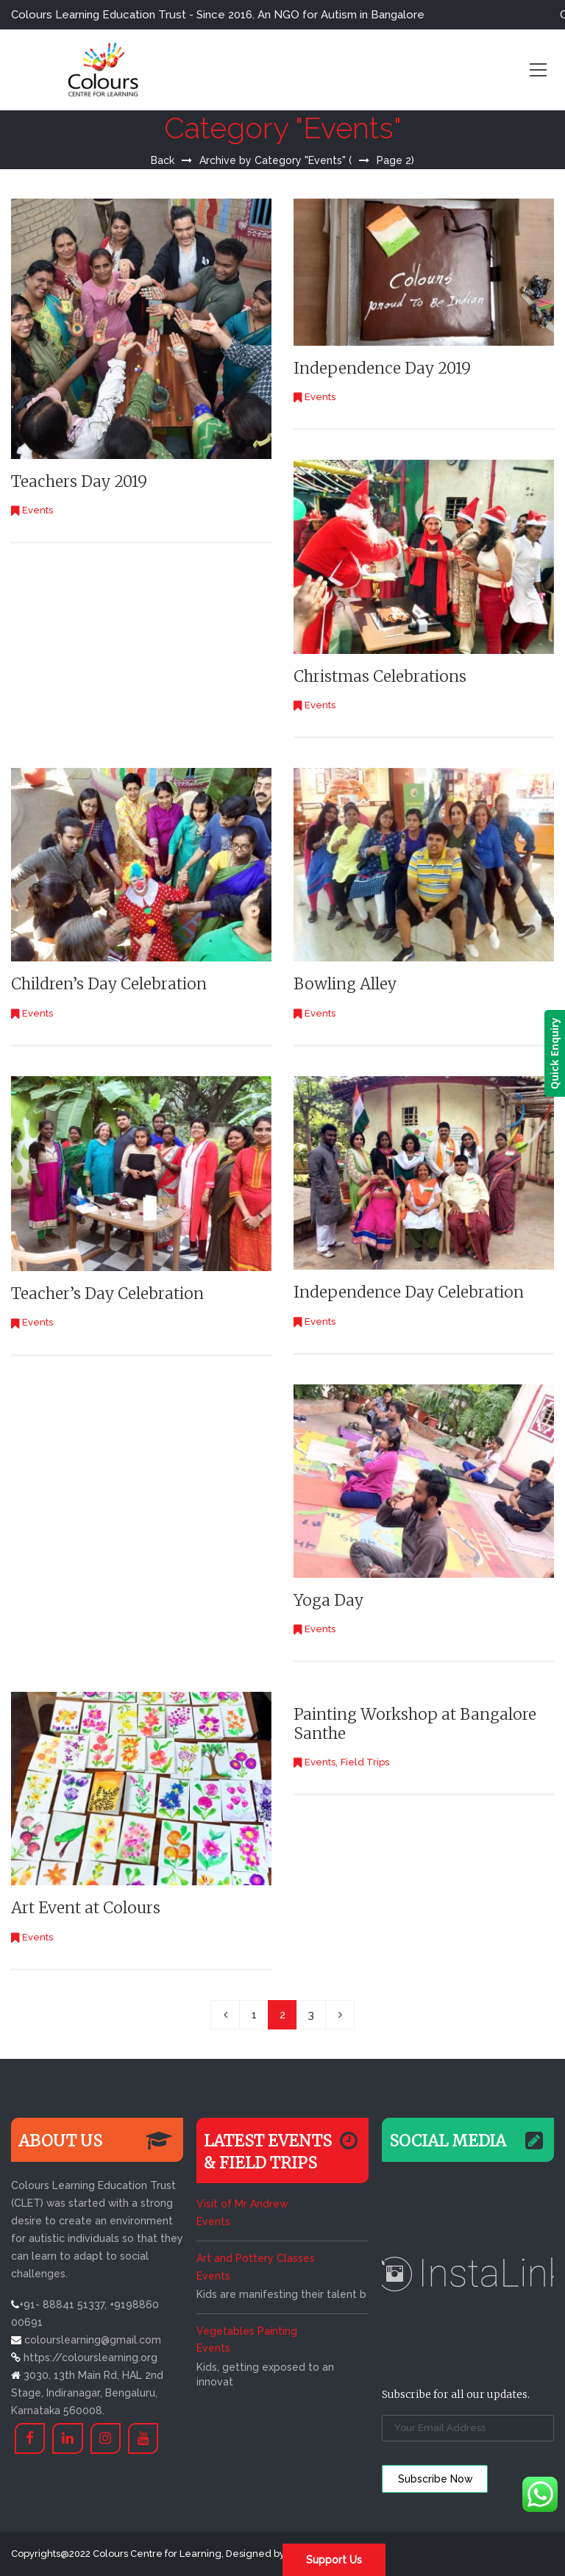 The image size is (565, 2576). I want to click on Events, so click(37, 510).